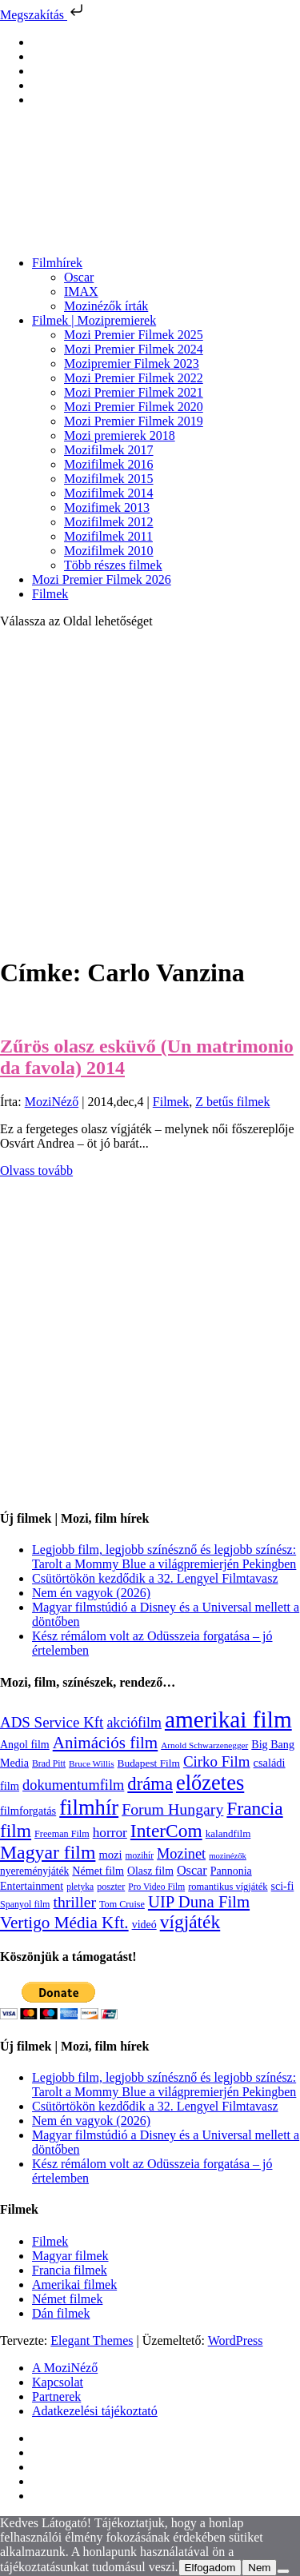 The width and height of the screenshot is (300, 2576). I want to click on Mozifilmek 2015, so click(109, 478).